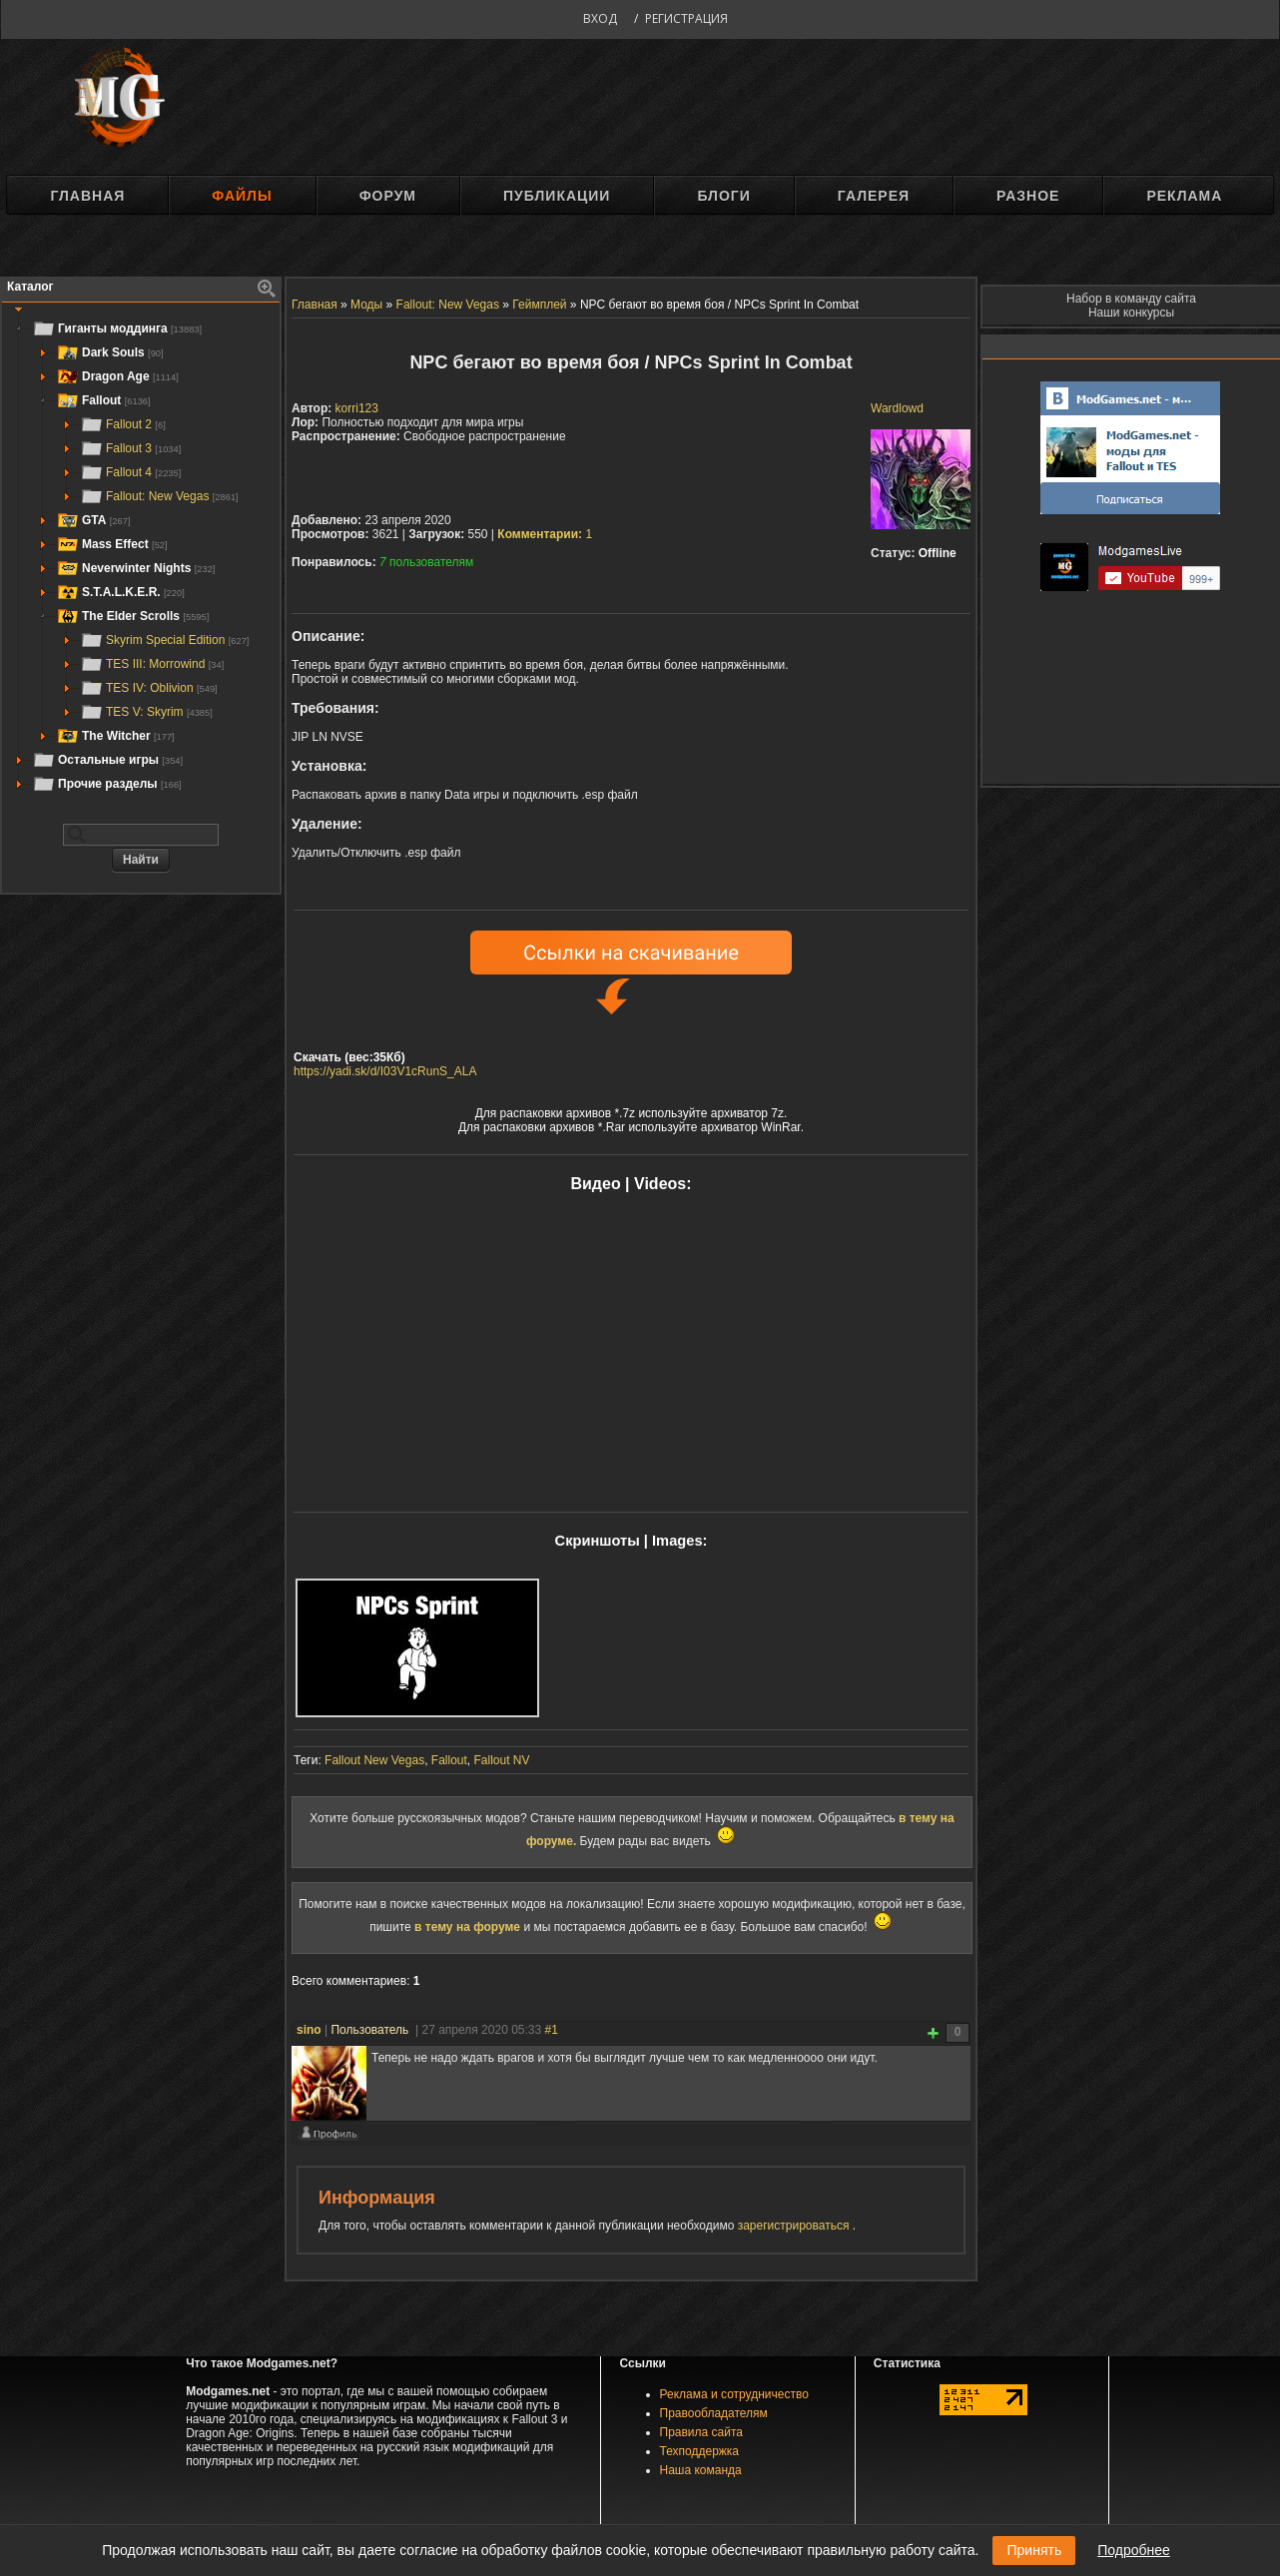 The image size is (1280, 2576). Describe the element at coordinates (449, 1760) in the screenshot. I see `Fallout` at that location.